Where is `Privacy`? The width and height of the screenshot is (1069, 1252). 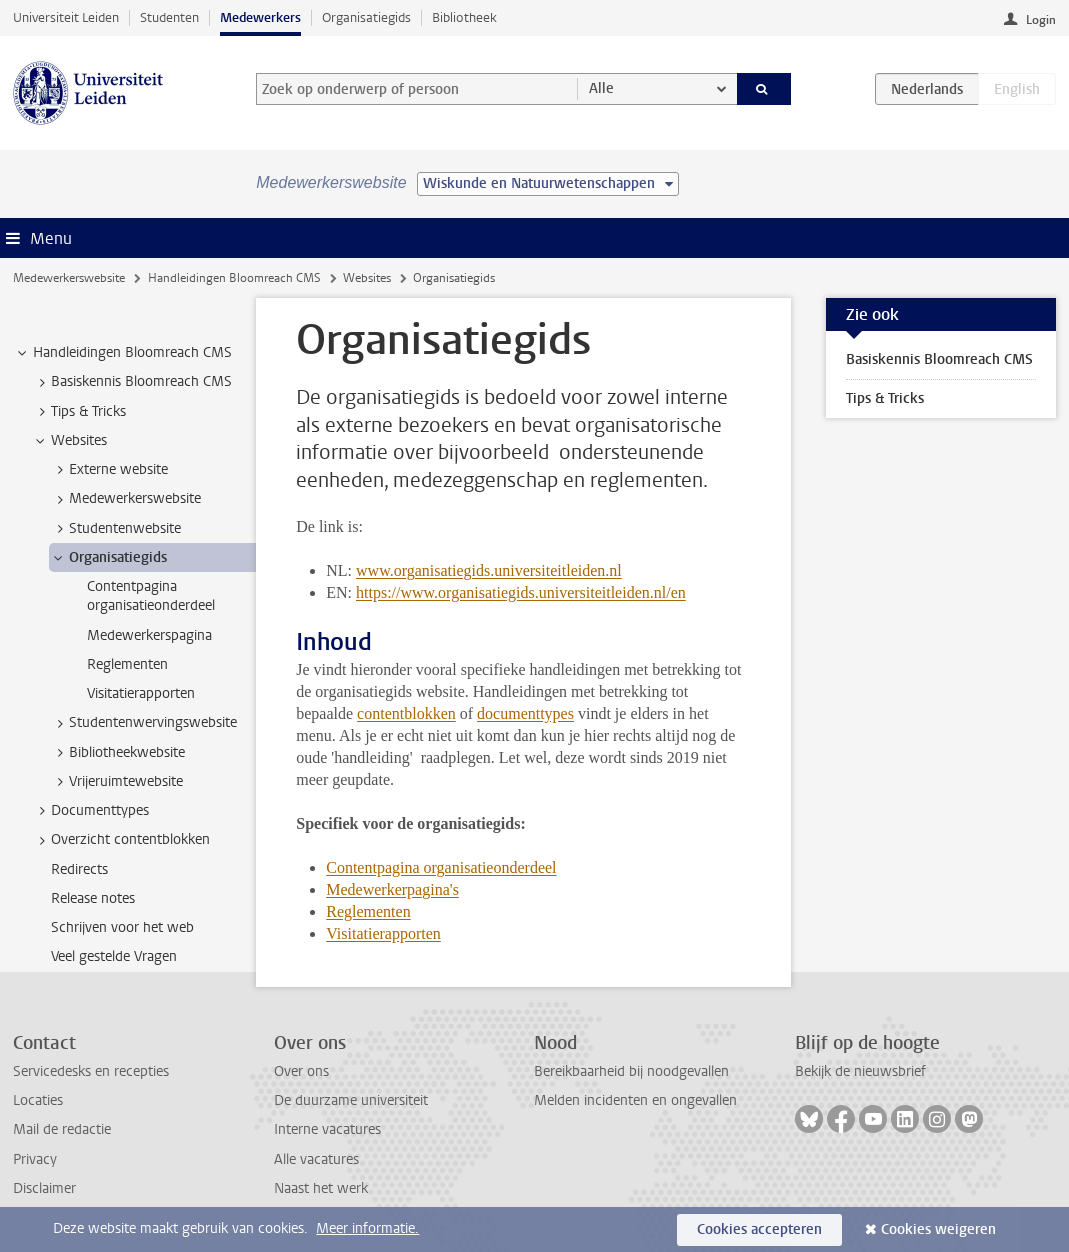 Privacy is located at coordinates (35, 1159).